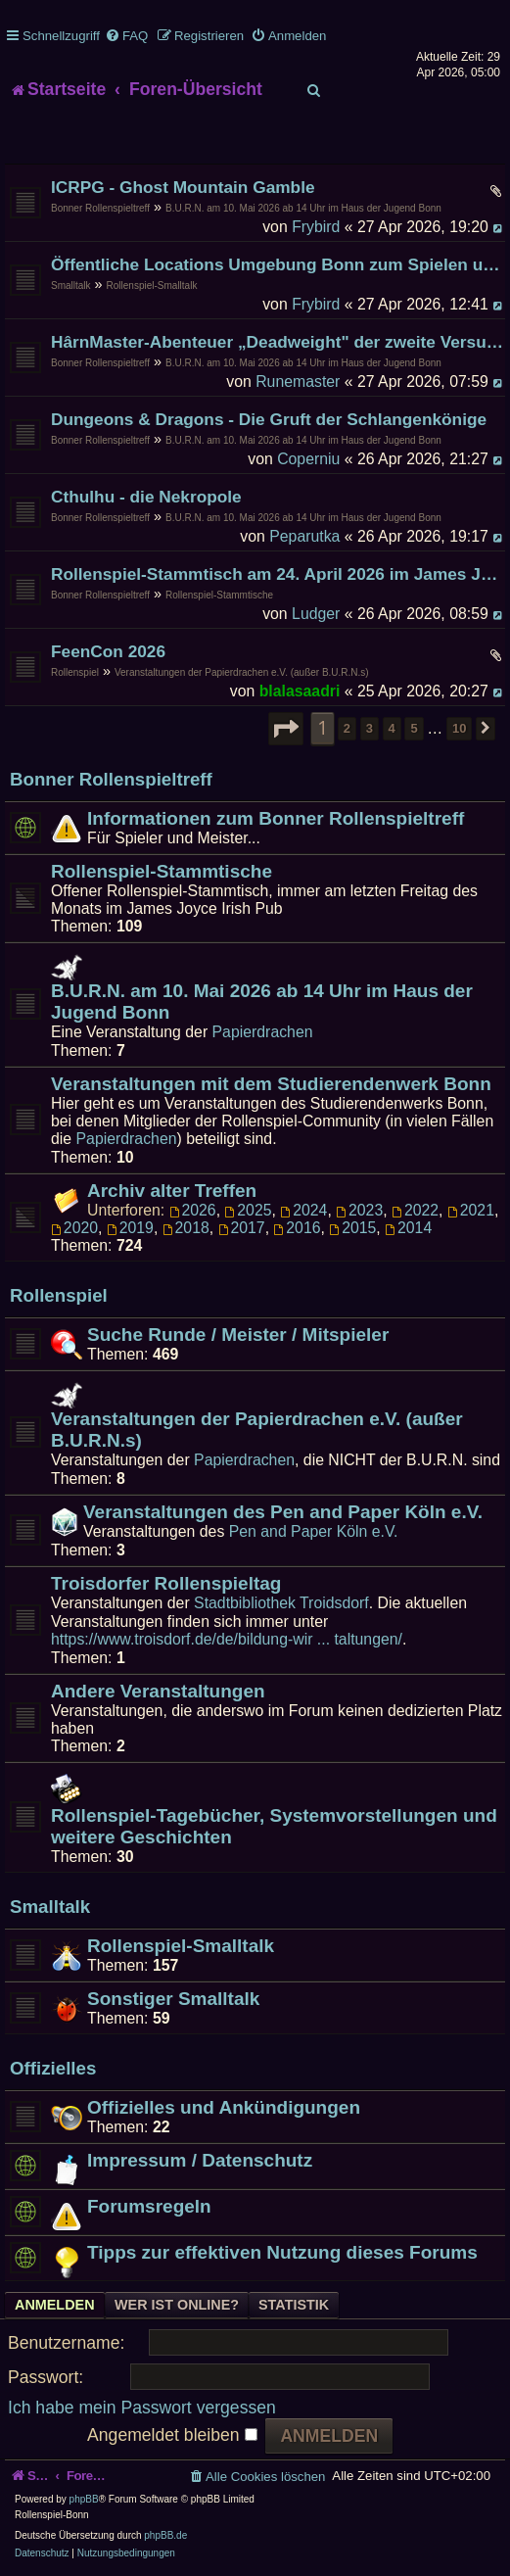  What do you see at coordinates (275, 818) in the screenshot?
I see `Informationen zum Bonner Rollenspieltreff` at bounding box center [275, 818].